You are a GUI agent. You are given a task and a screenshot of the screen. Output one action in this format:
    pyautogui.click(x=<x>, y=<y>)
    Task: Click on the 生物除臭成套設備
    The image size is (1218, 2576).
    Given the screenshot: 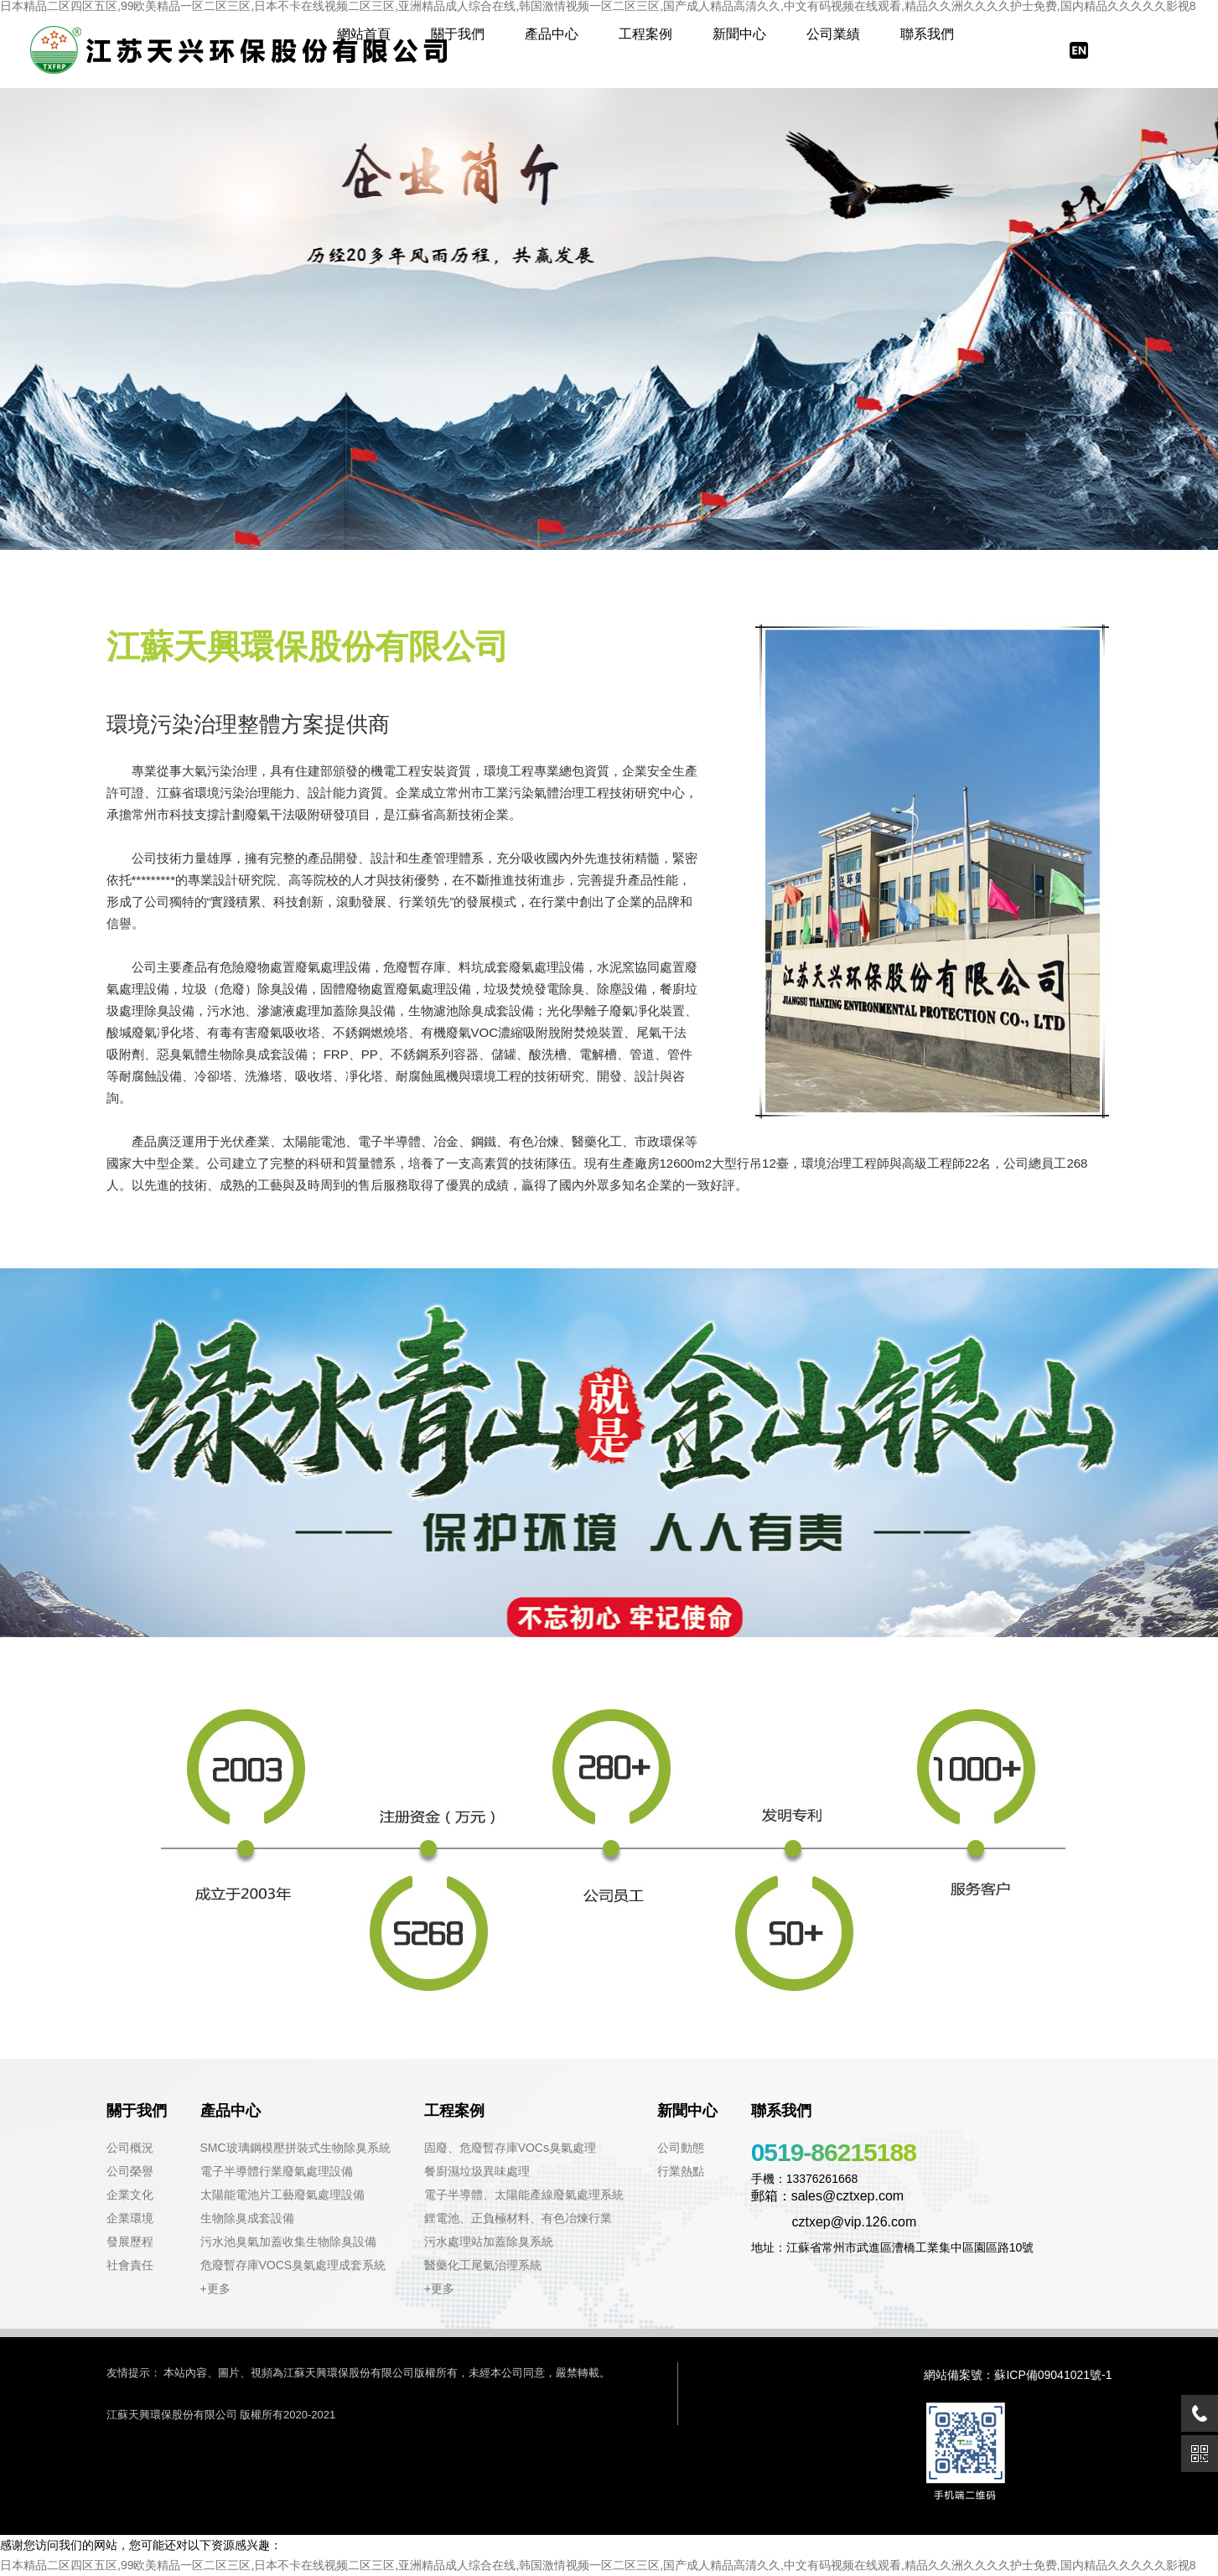 What is the action you would take?
    pyautogui.click(x=247, y=2218)
    